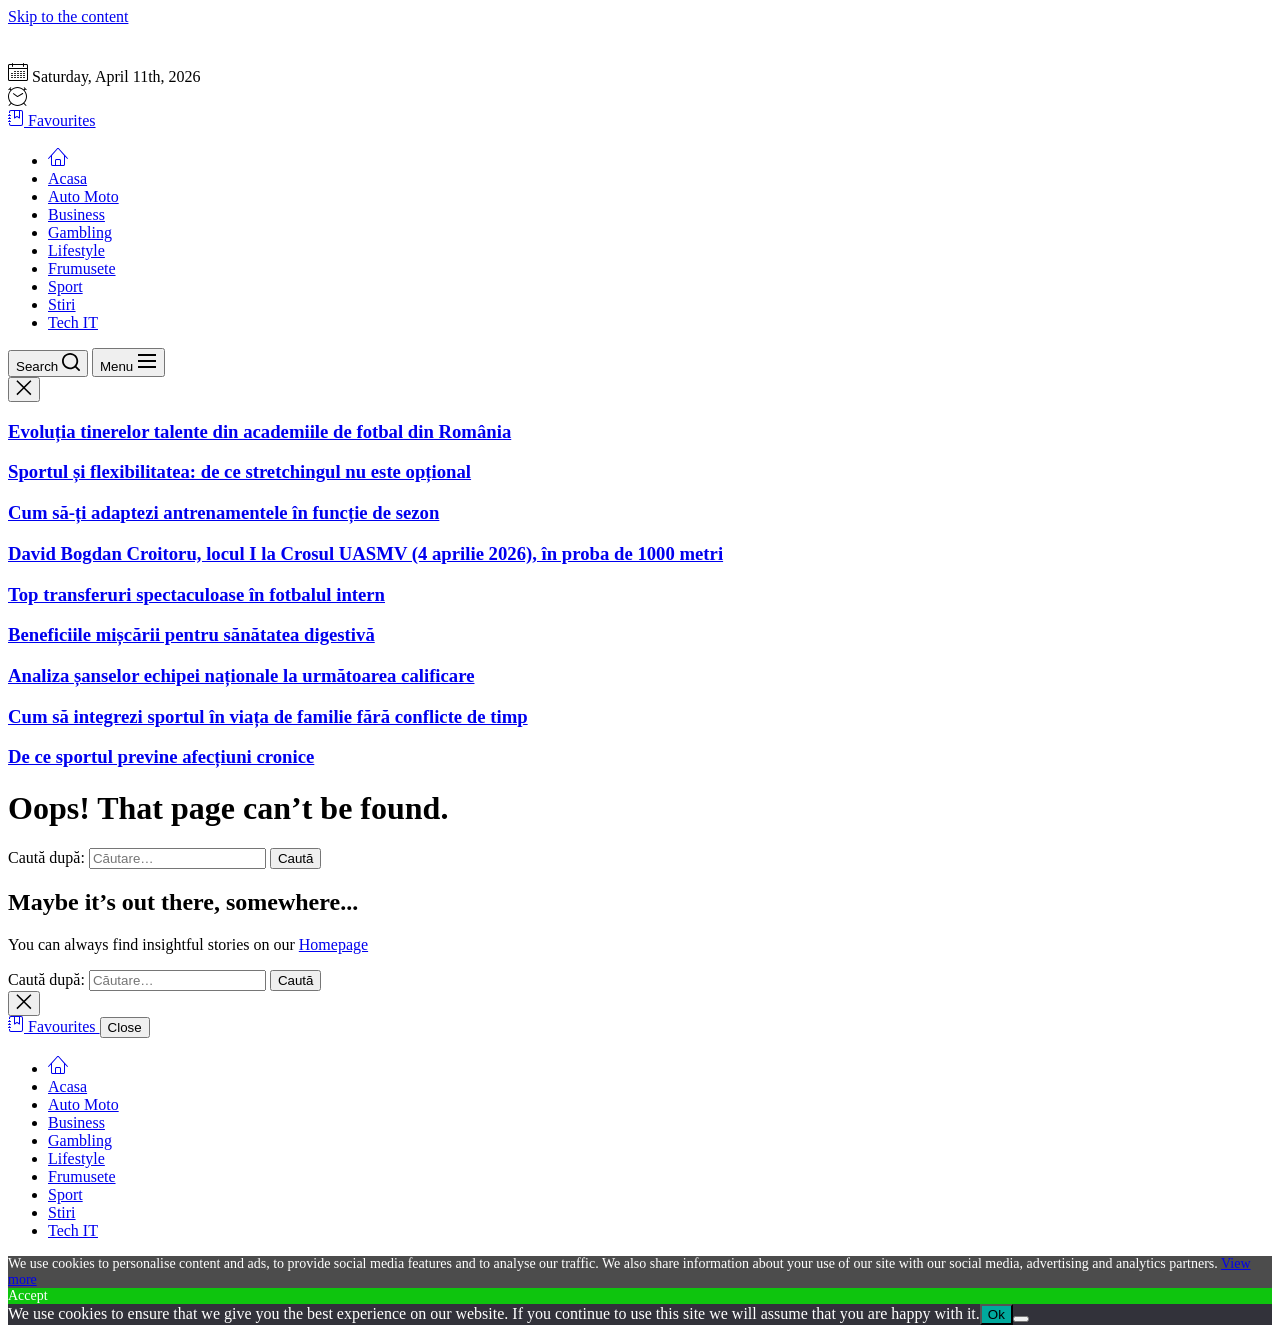  What do you see at coordinates (62, 34) in the screenshot?
I see `Gazeta Sportului` at bounding box center [62, 34].